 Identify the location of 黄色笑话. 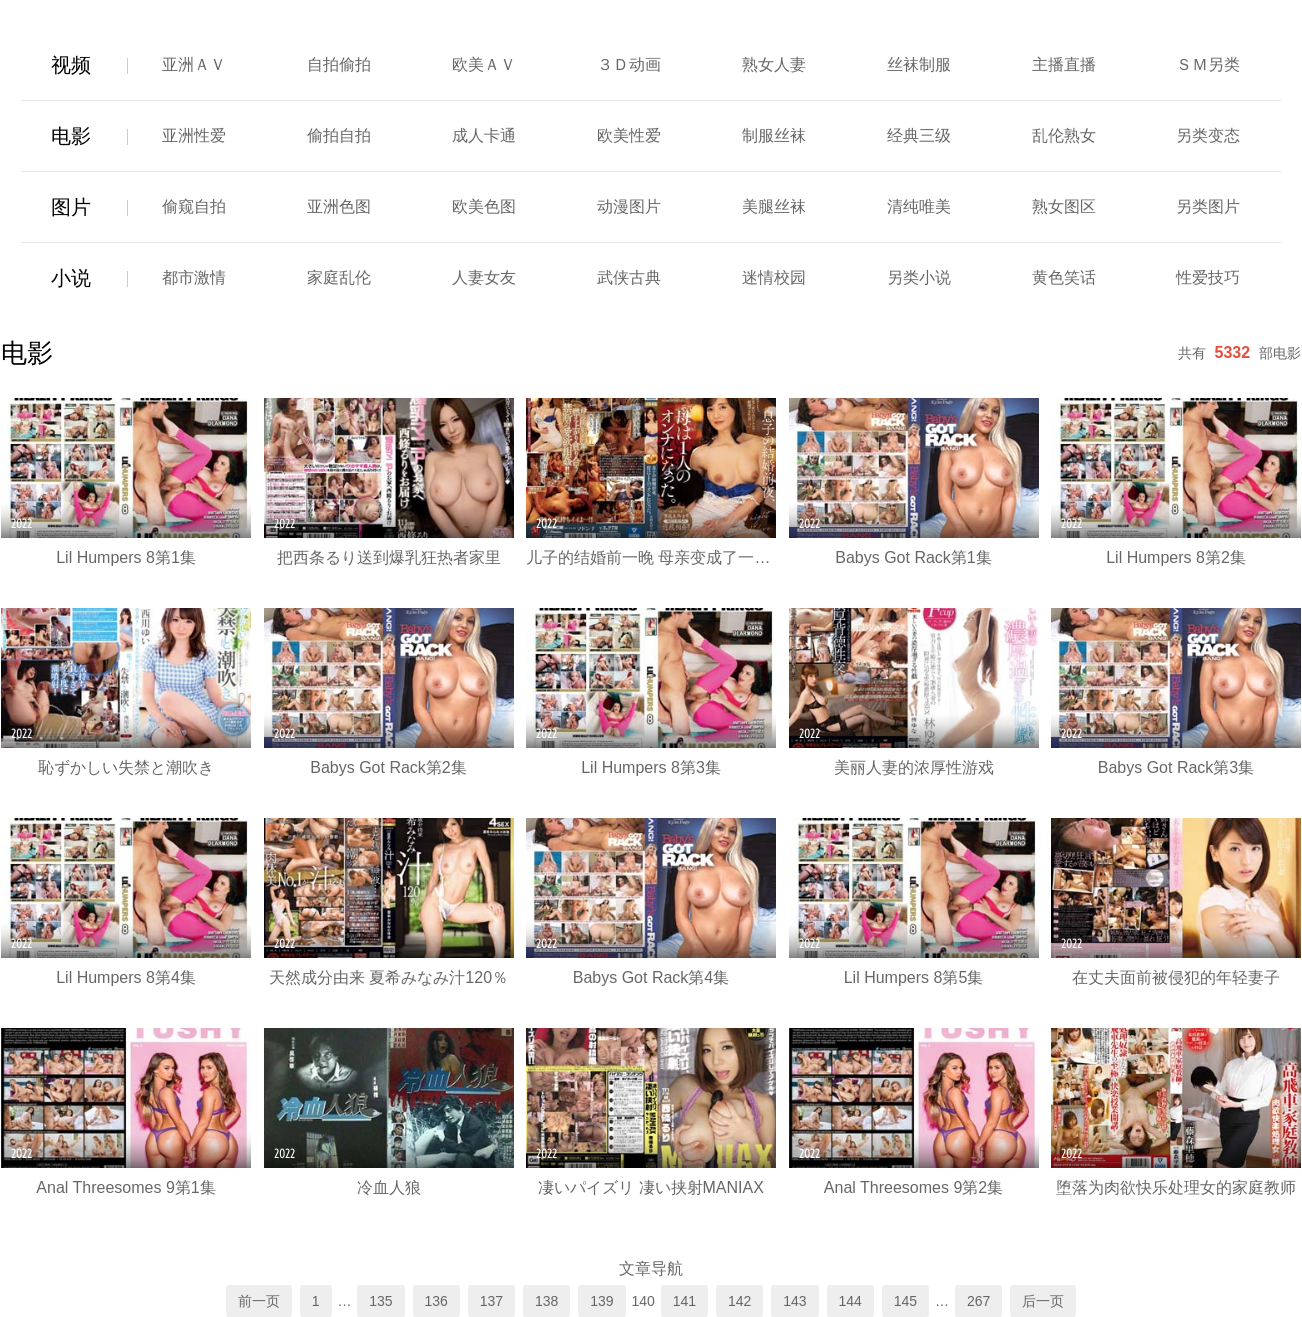
(1064, 277).